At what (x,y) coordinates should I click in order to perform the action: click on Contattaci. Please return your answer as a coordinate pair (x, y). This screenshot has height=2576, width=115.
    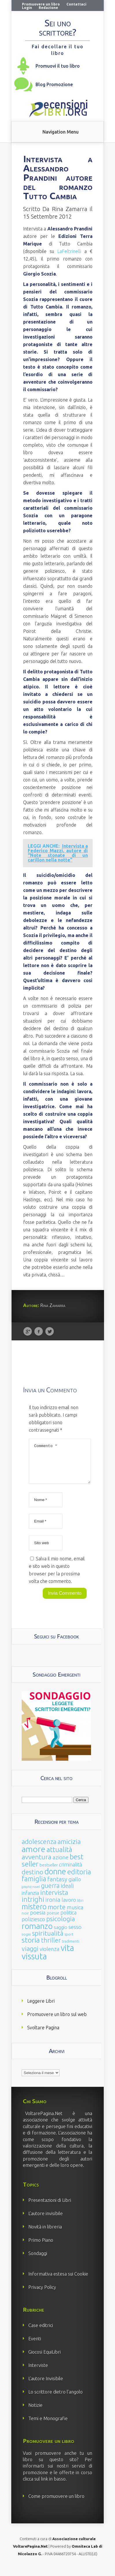
    Looking at the image, I should click on (76, 4).